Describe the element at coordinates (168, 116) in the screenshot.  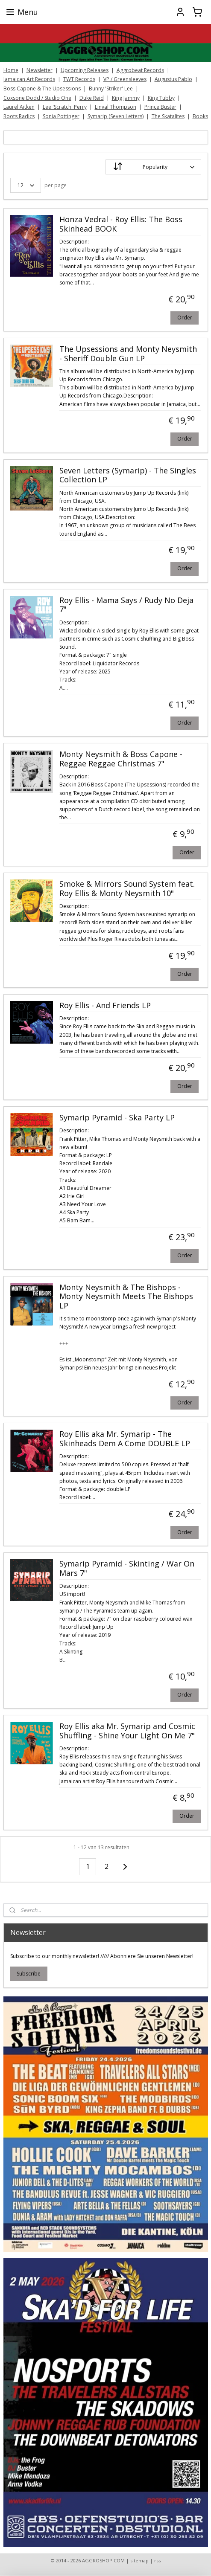
I see `The Skatalites` at that location.